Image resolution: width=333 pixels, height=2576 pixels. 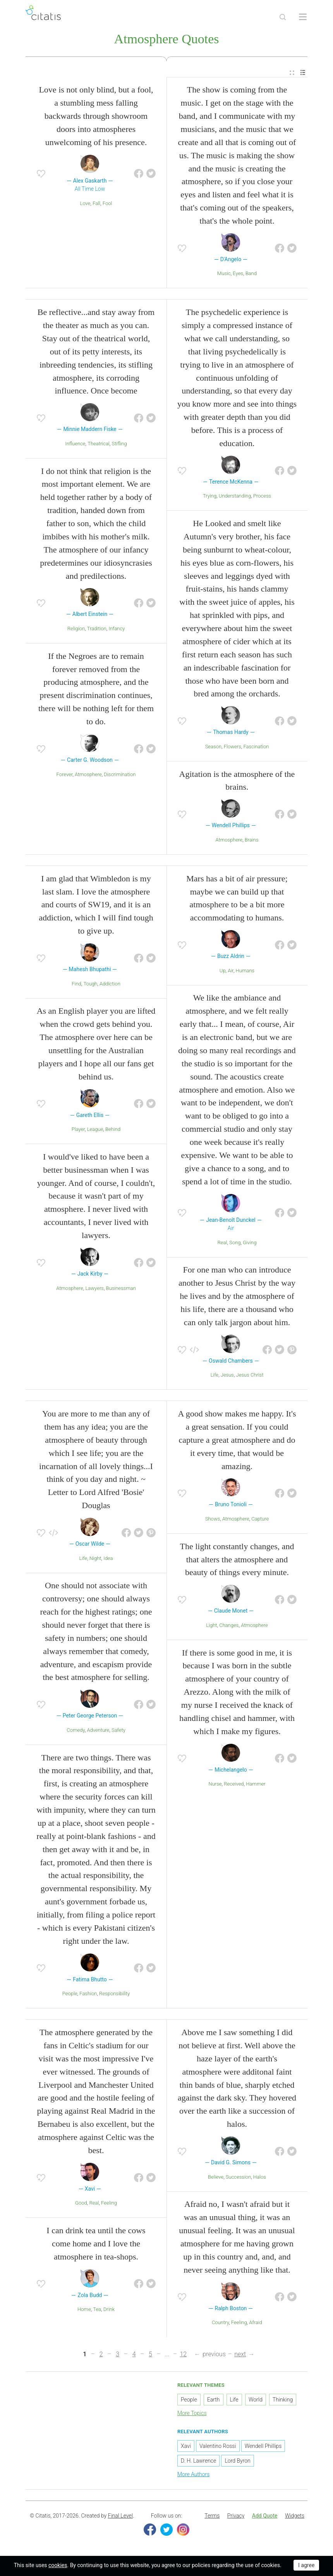 I want to click on Nurse, so click(x=214, y=1785).